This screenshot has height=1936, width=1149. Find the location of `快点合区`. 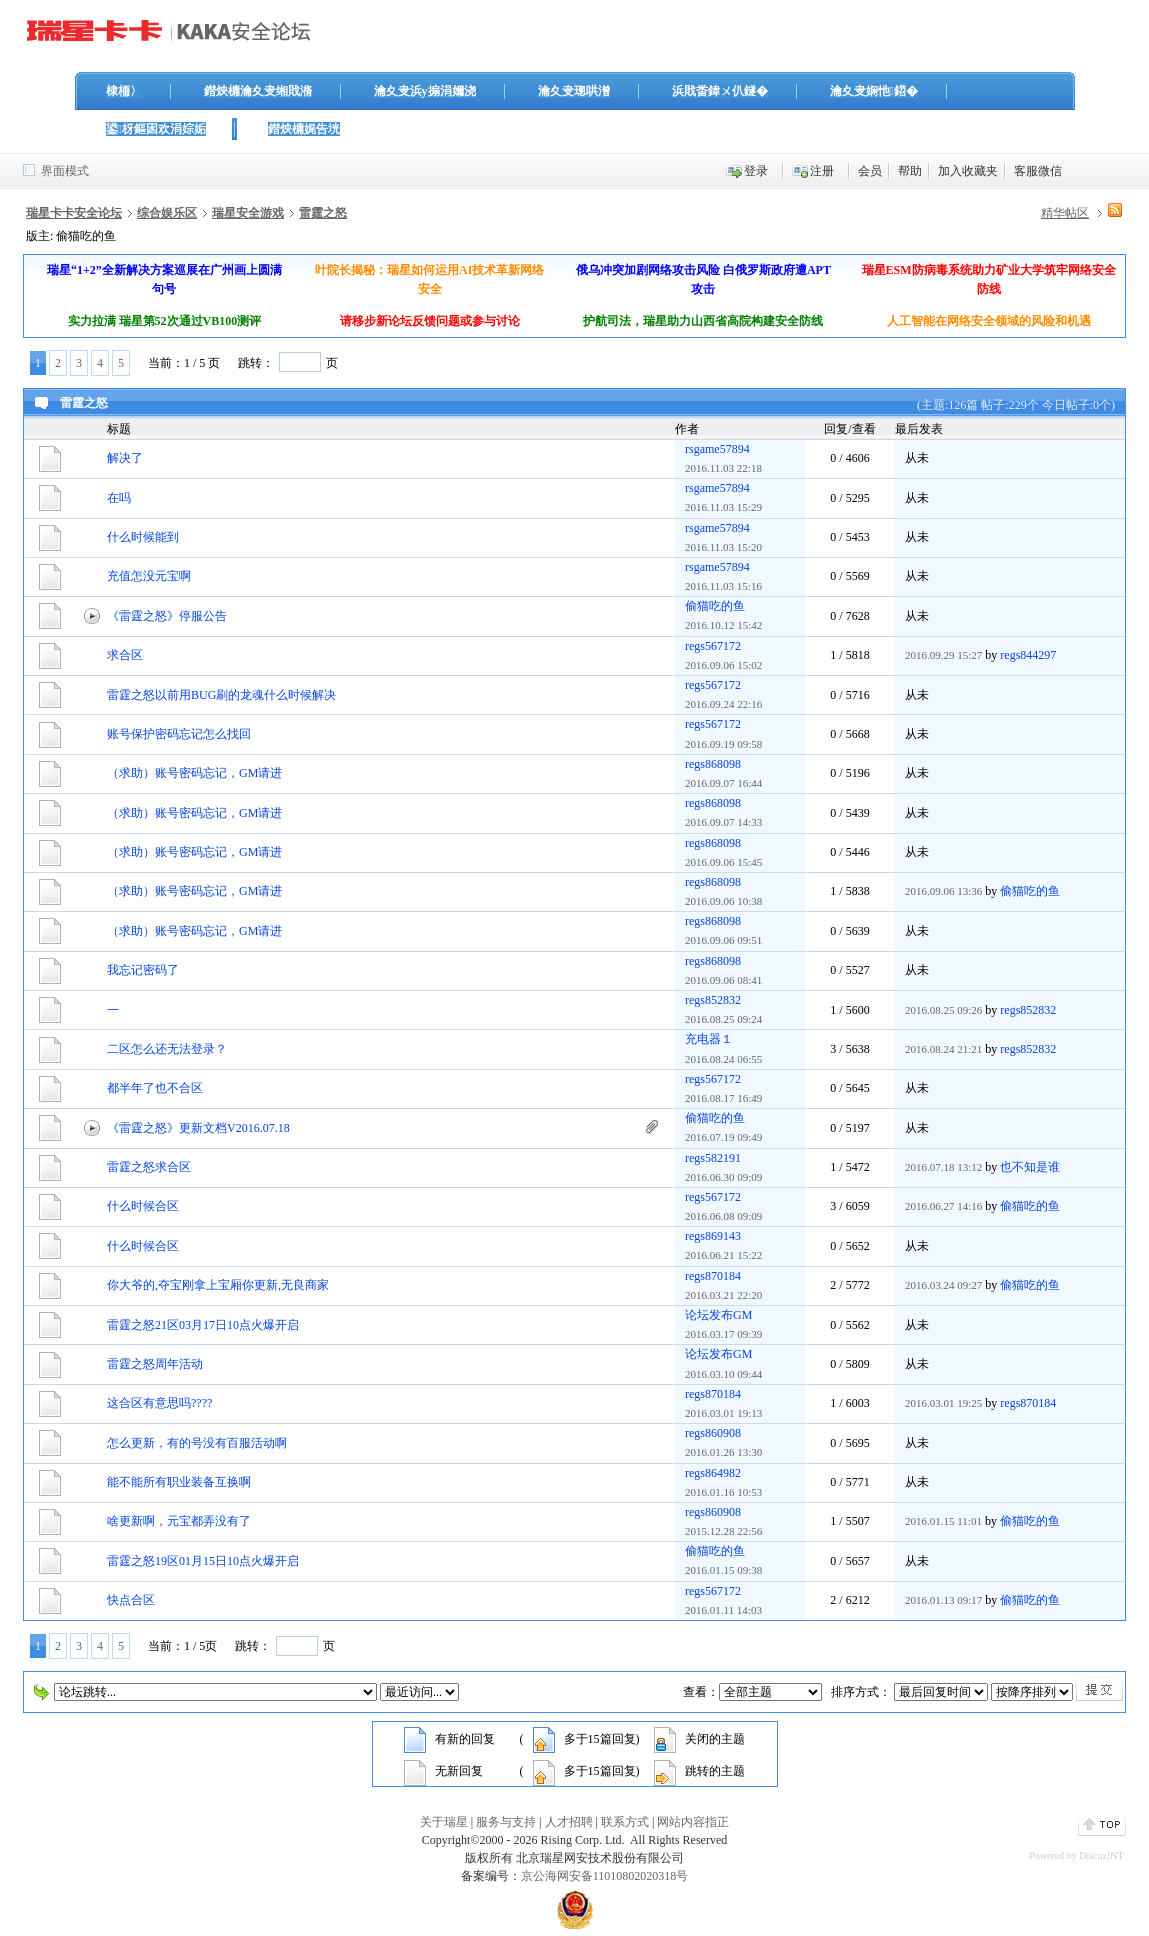

快点合区 is located at coordinates (131, 1600).